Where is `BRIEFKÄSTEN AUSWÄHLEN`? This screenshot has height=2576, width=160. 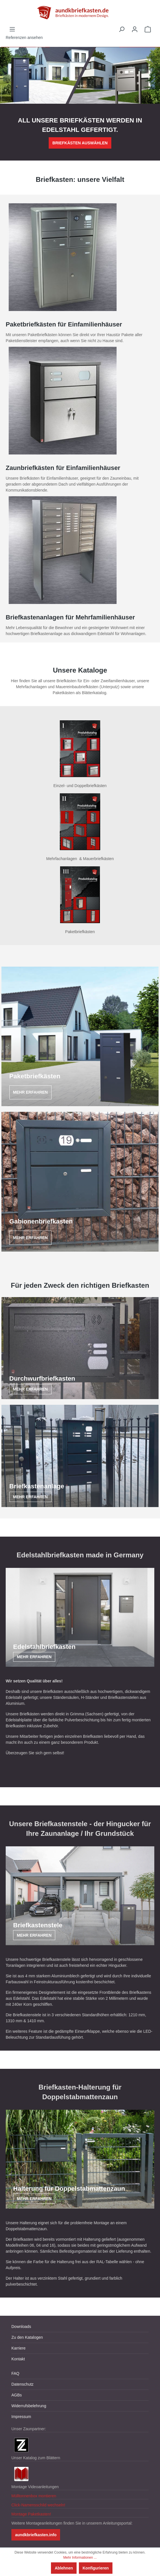
BRIEFKÄSTEN AUSWÄHLEN is located at coordinates (80, 143).